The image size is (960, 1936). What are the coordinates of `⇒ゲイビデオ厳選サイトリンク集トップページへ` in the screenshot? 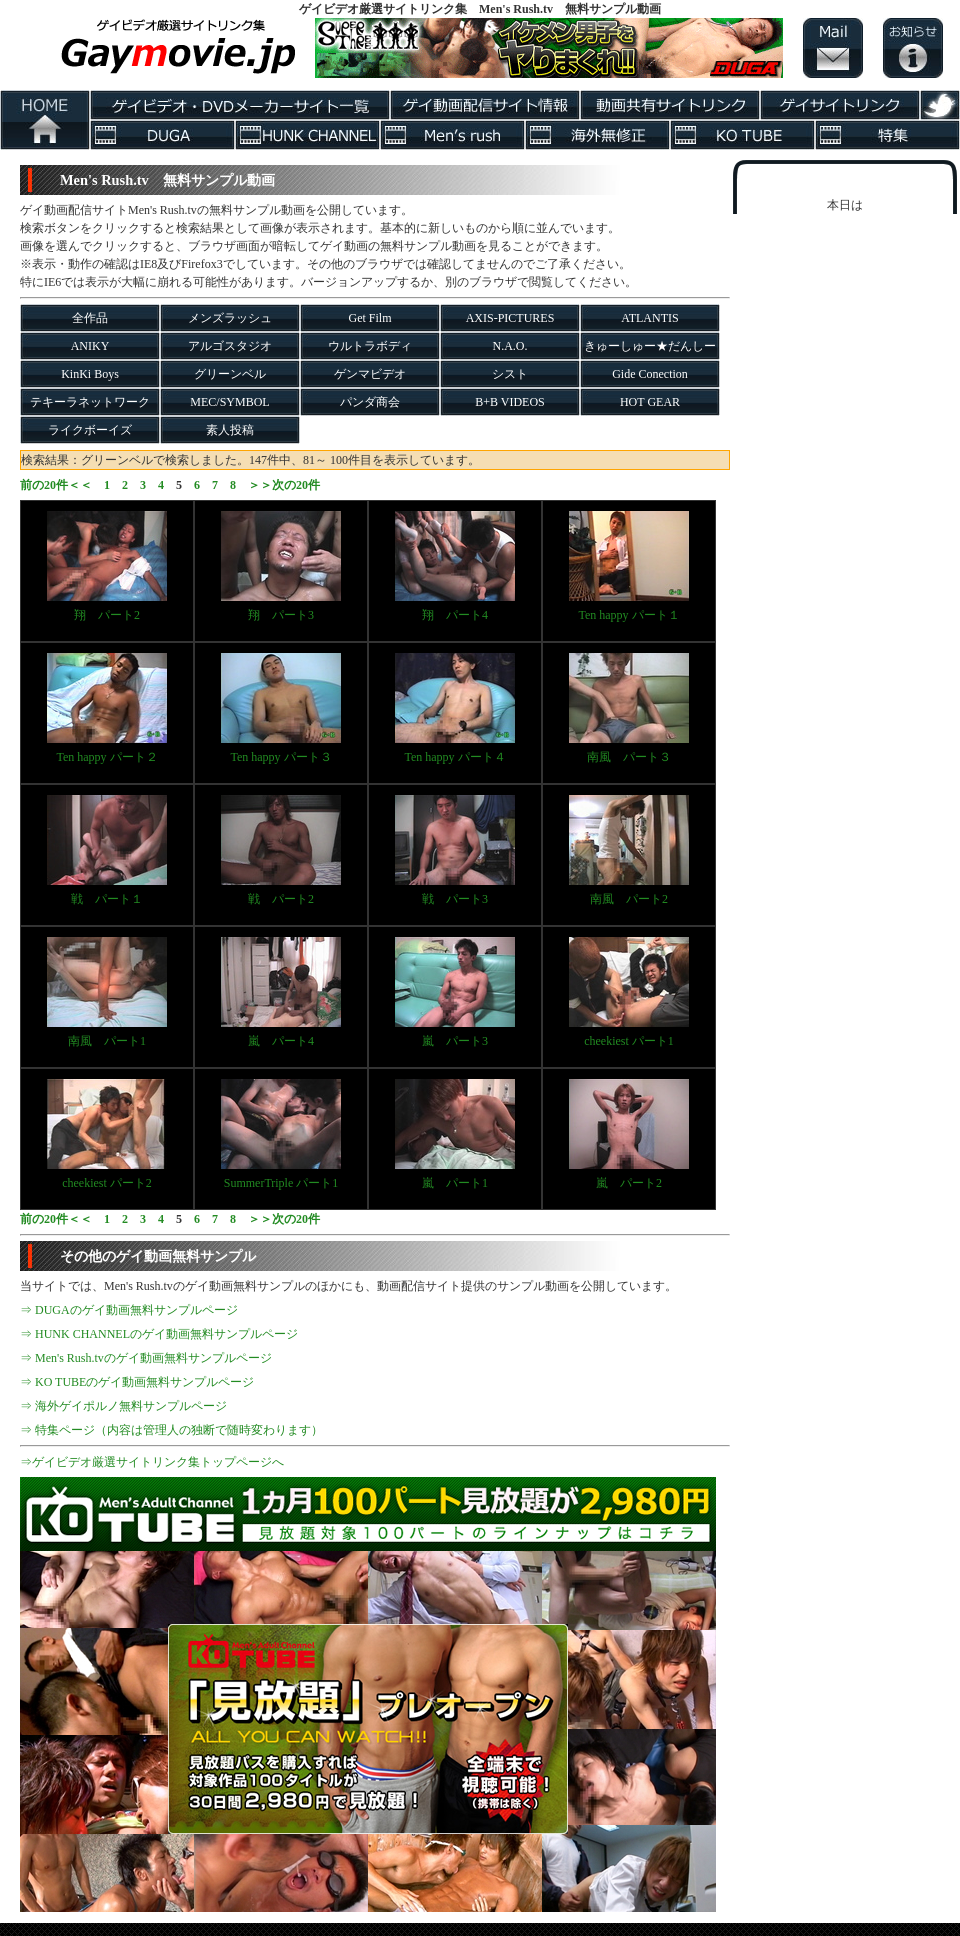 It's located at (152, 1462).